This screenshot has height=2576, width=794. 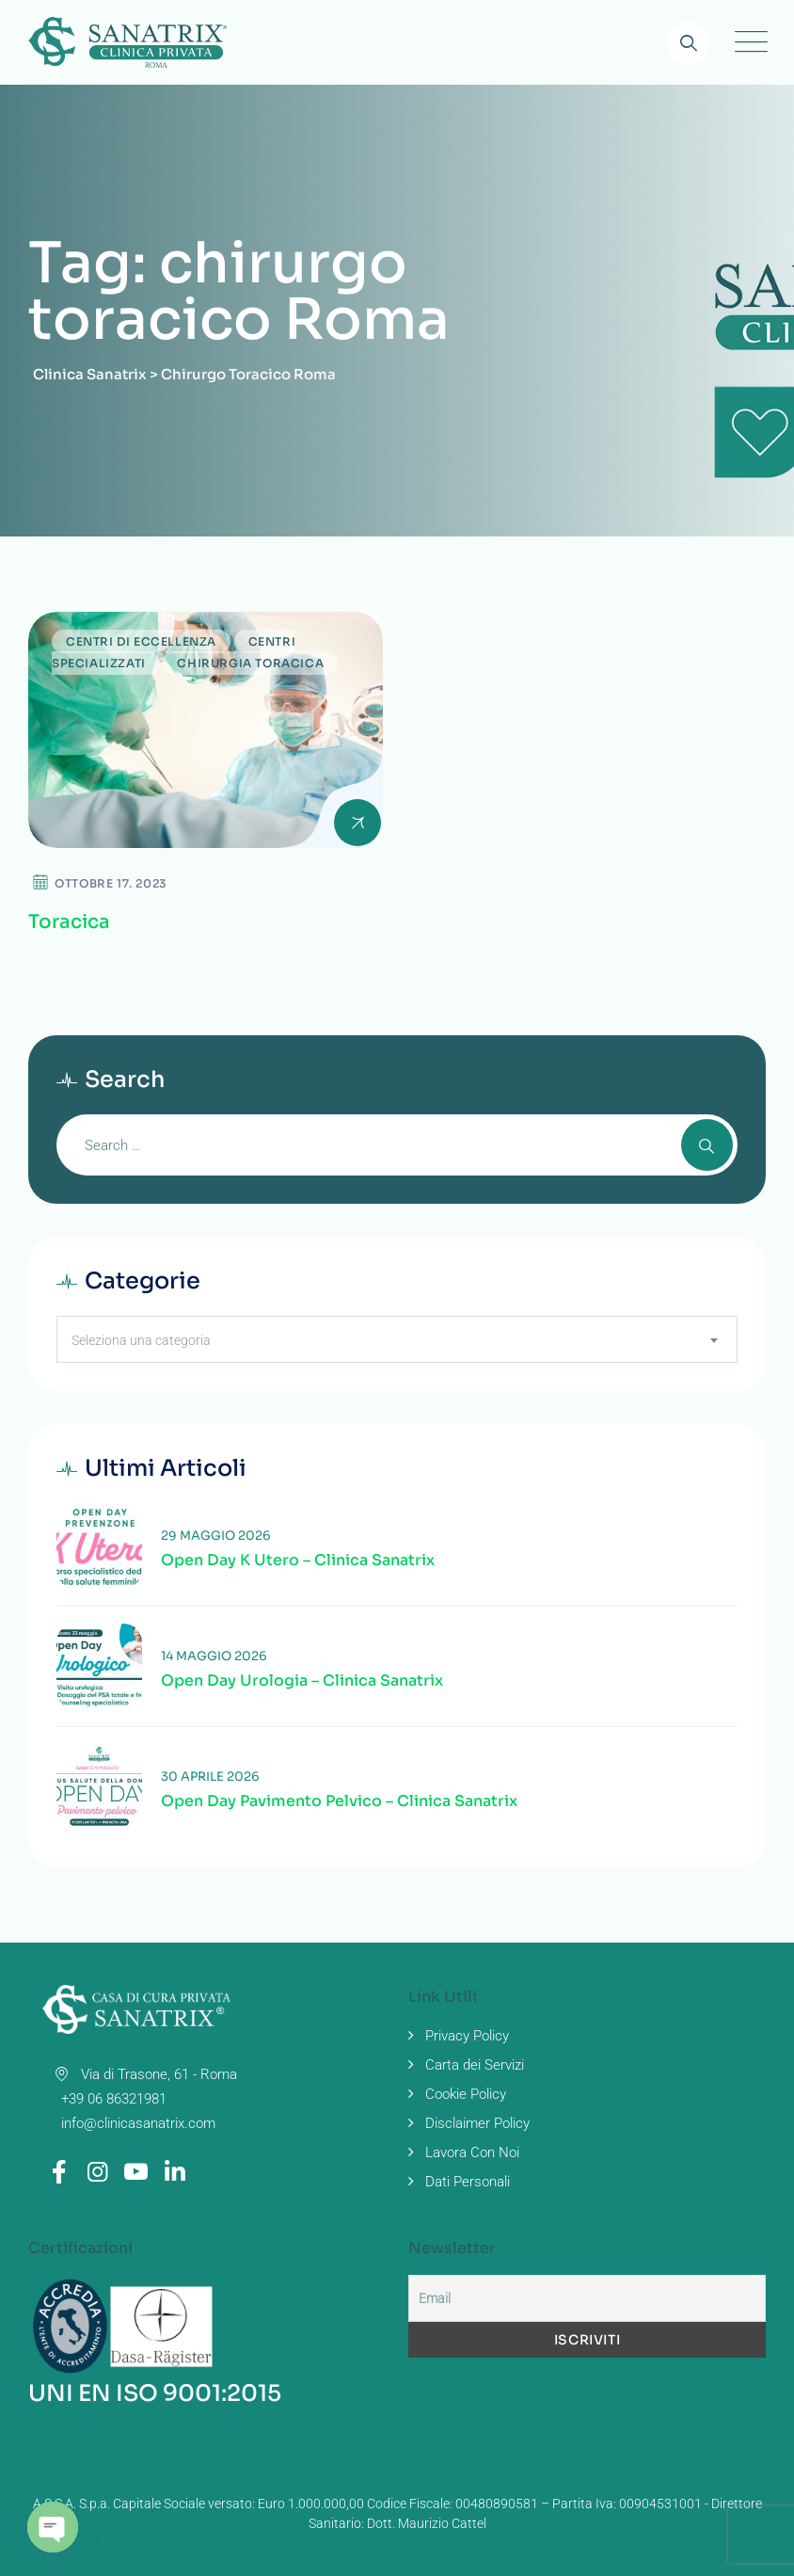 I want to click on [Read more about Toracica], so click(x=205, y=730).